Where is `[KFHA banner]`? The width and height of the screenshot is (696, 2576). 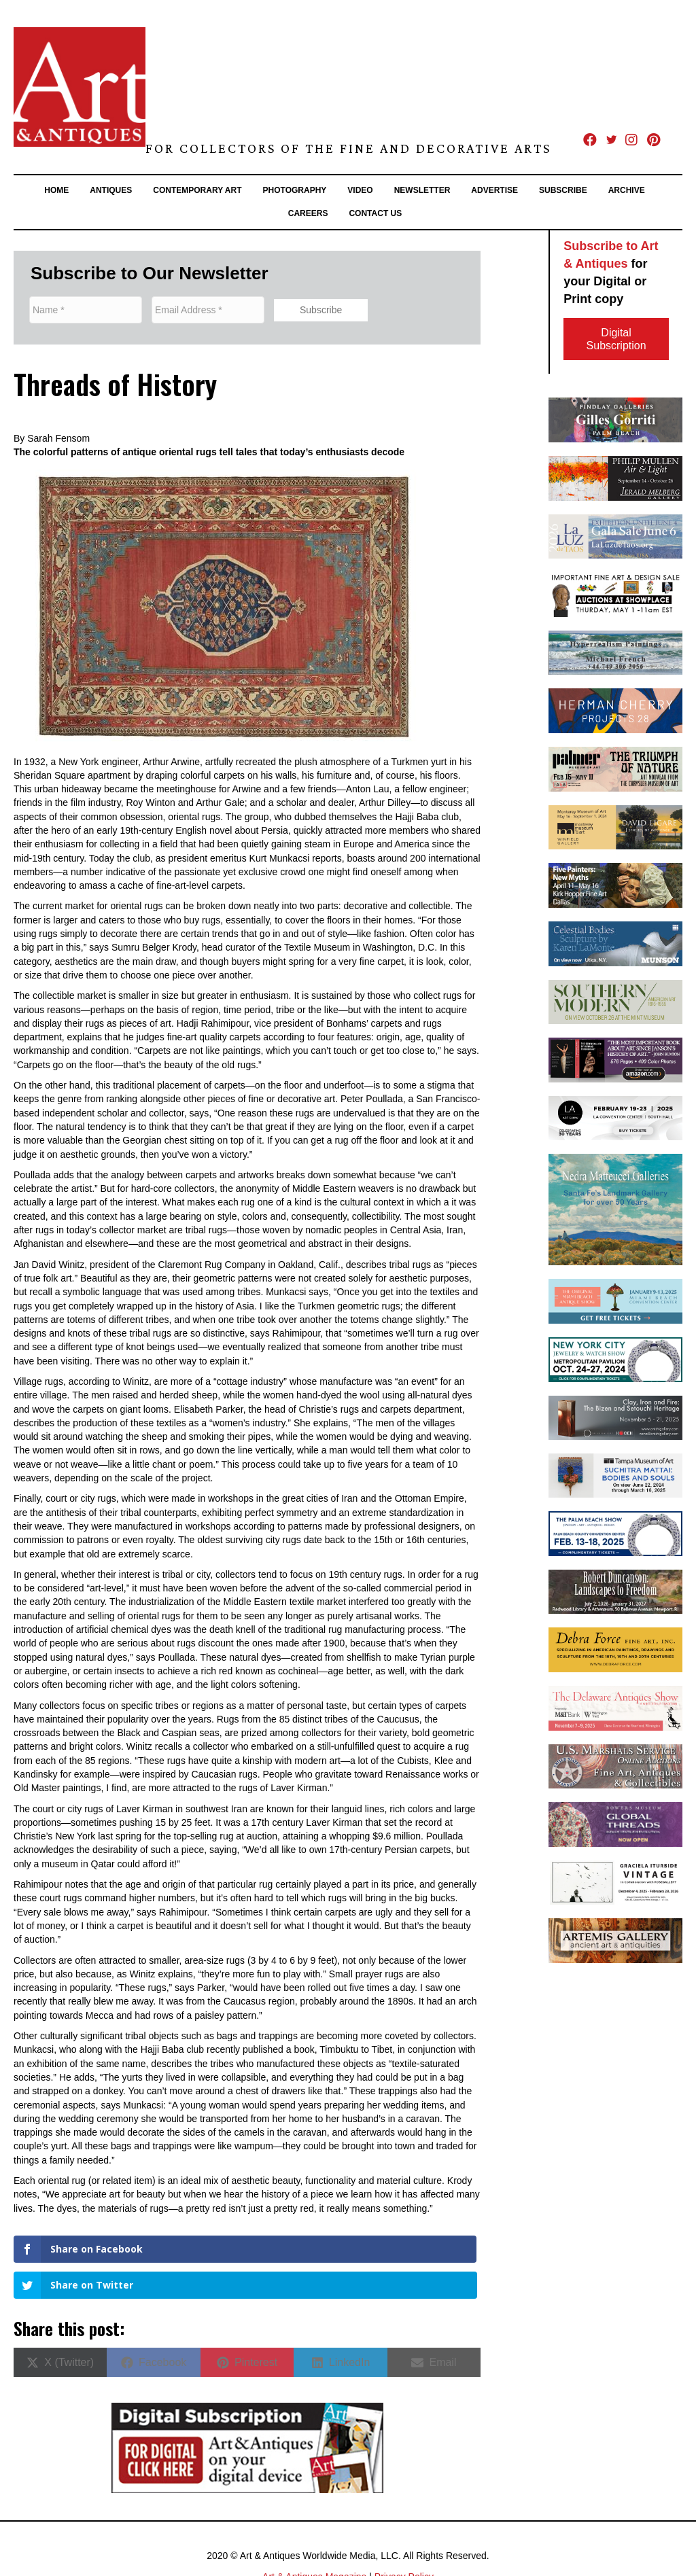 [KFHA banner] is located at coordinates (615, 884).